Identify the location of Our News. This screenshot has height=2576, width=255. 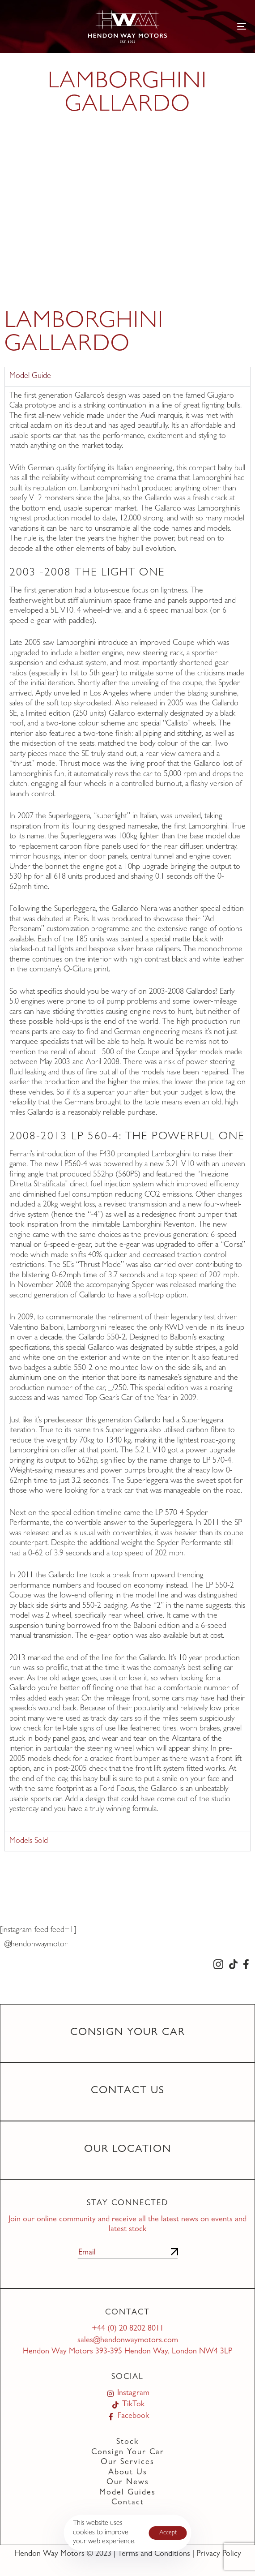
(127, 2483).